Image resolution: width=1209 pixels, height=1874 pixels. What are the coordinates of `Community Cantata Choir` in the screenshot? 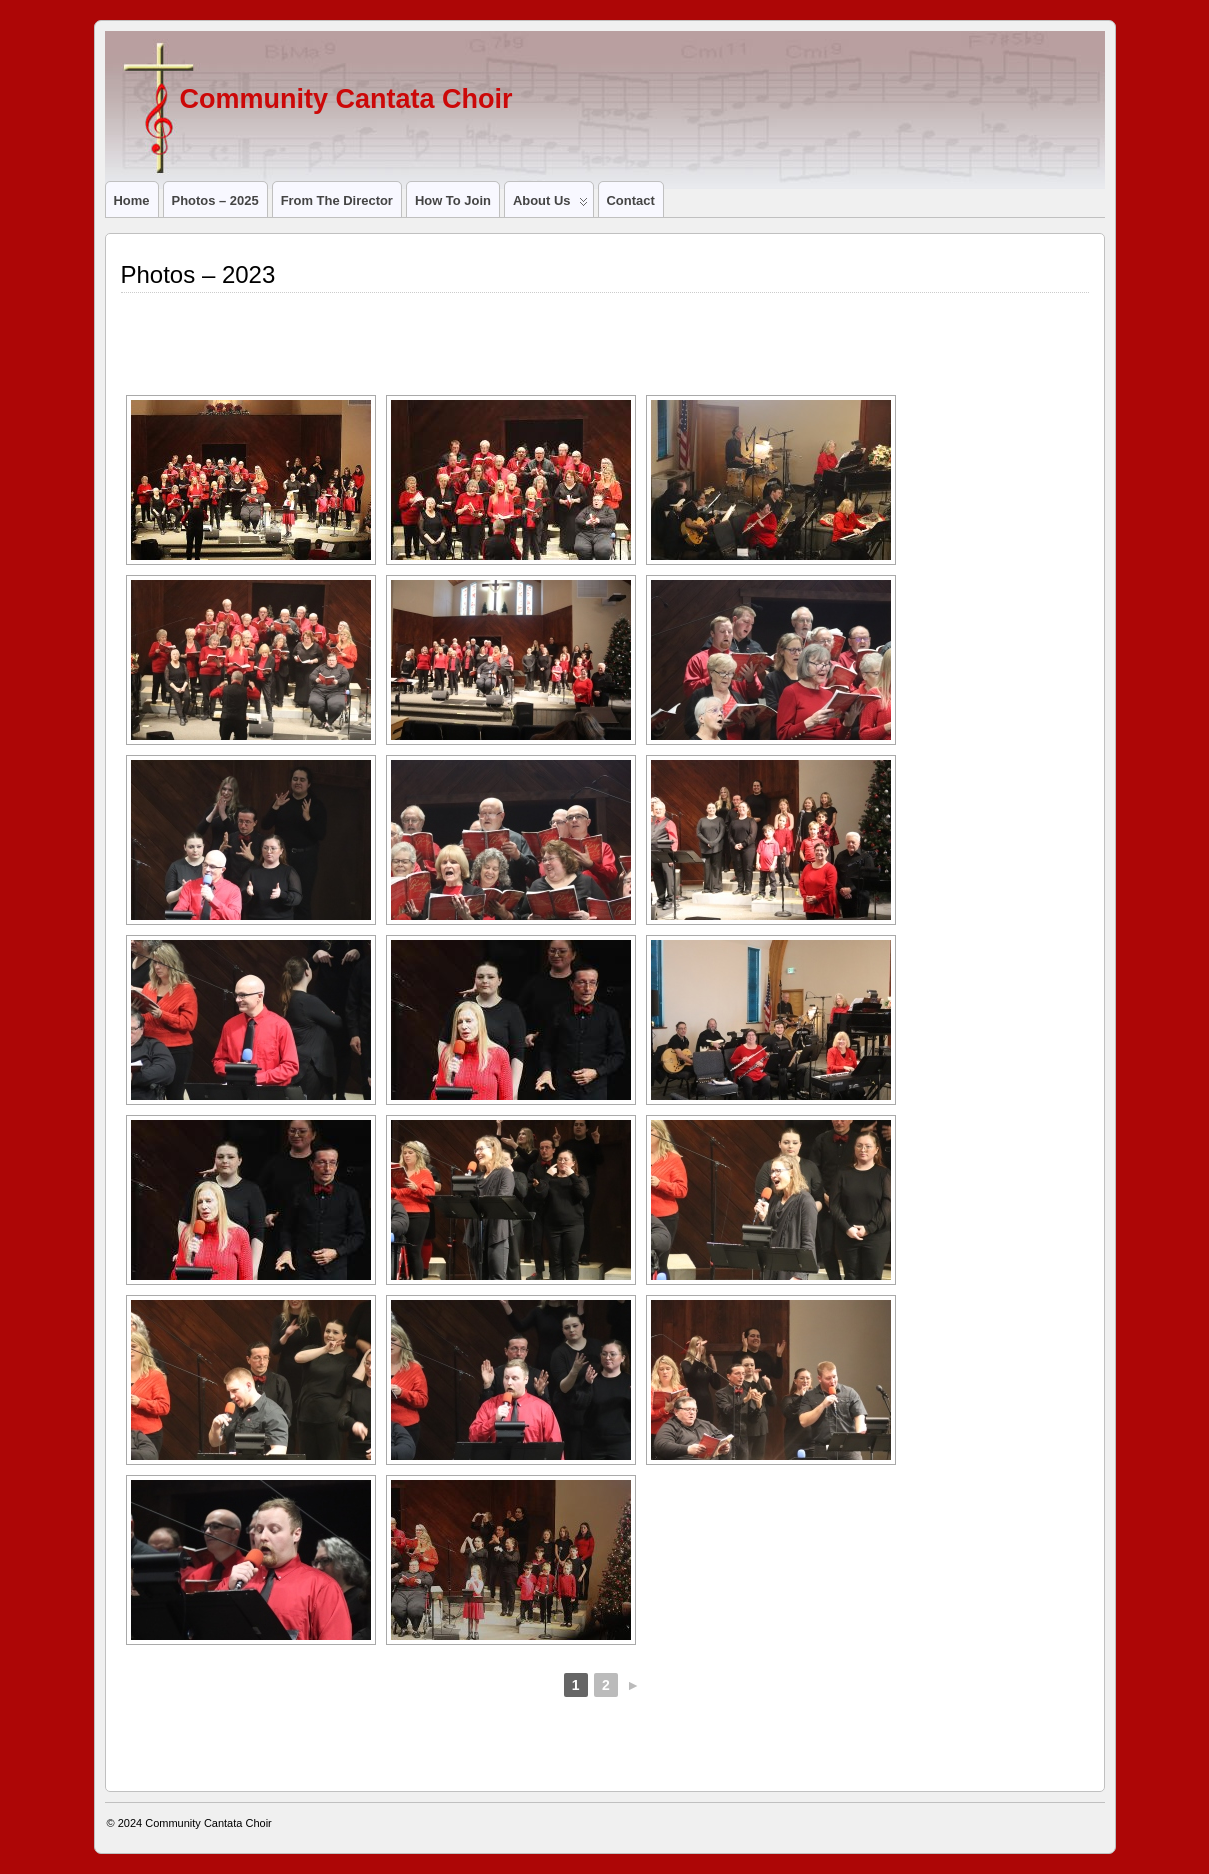 It's located at (346, 99).